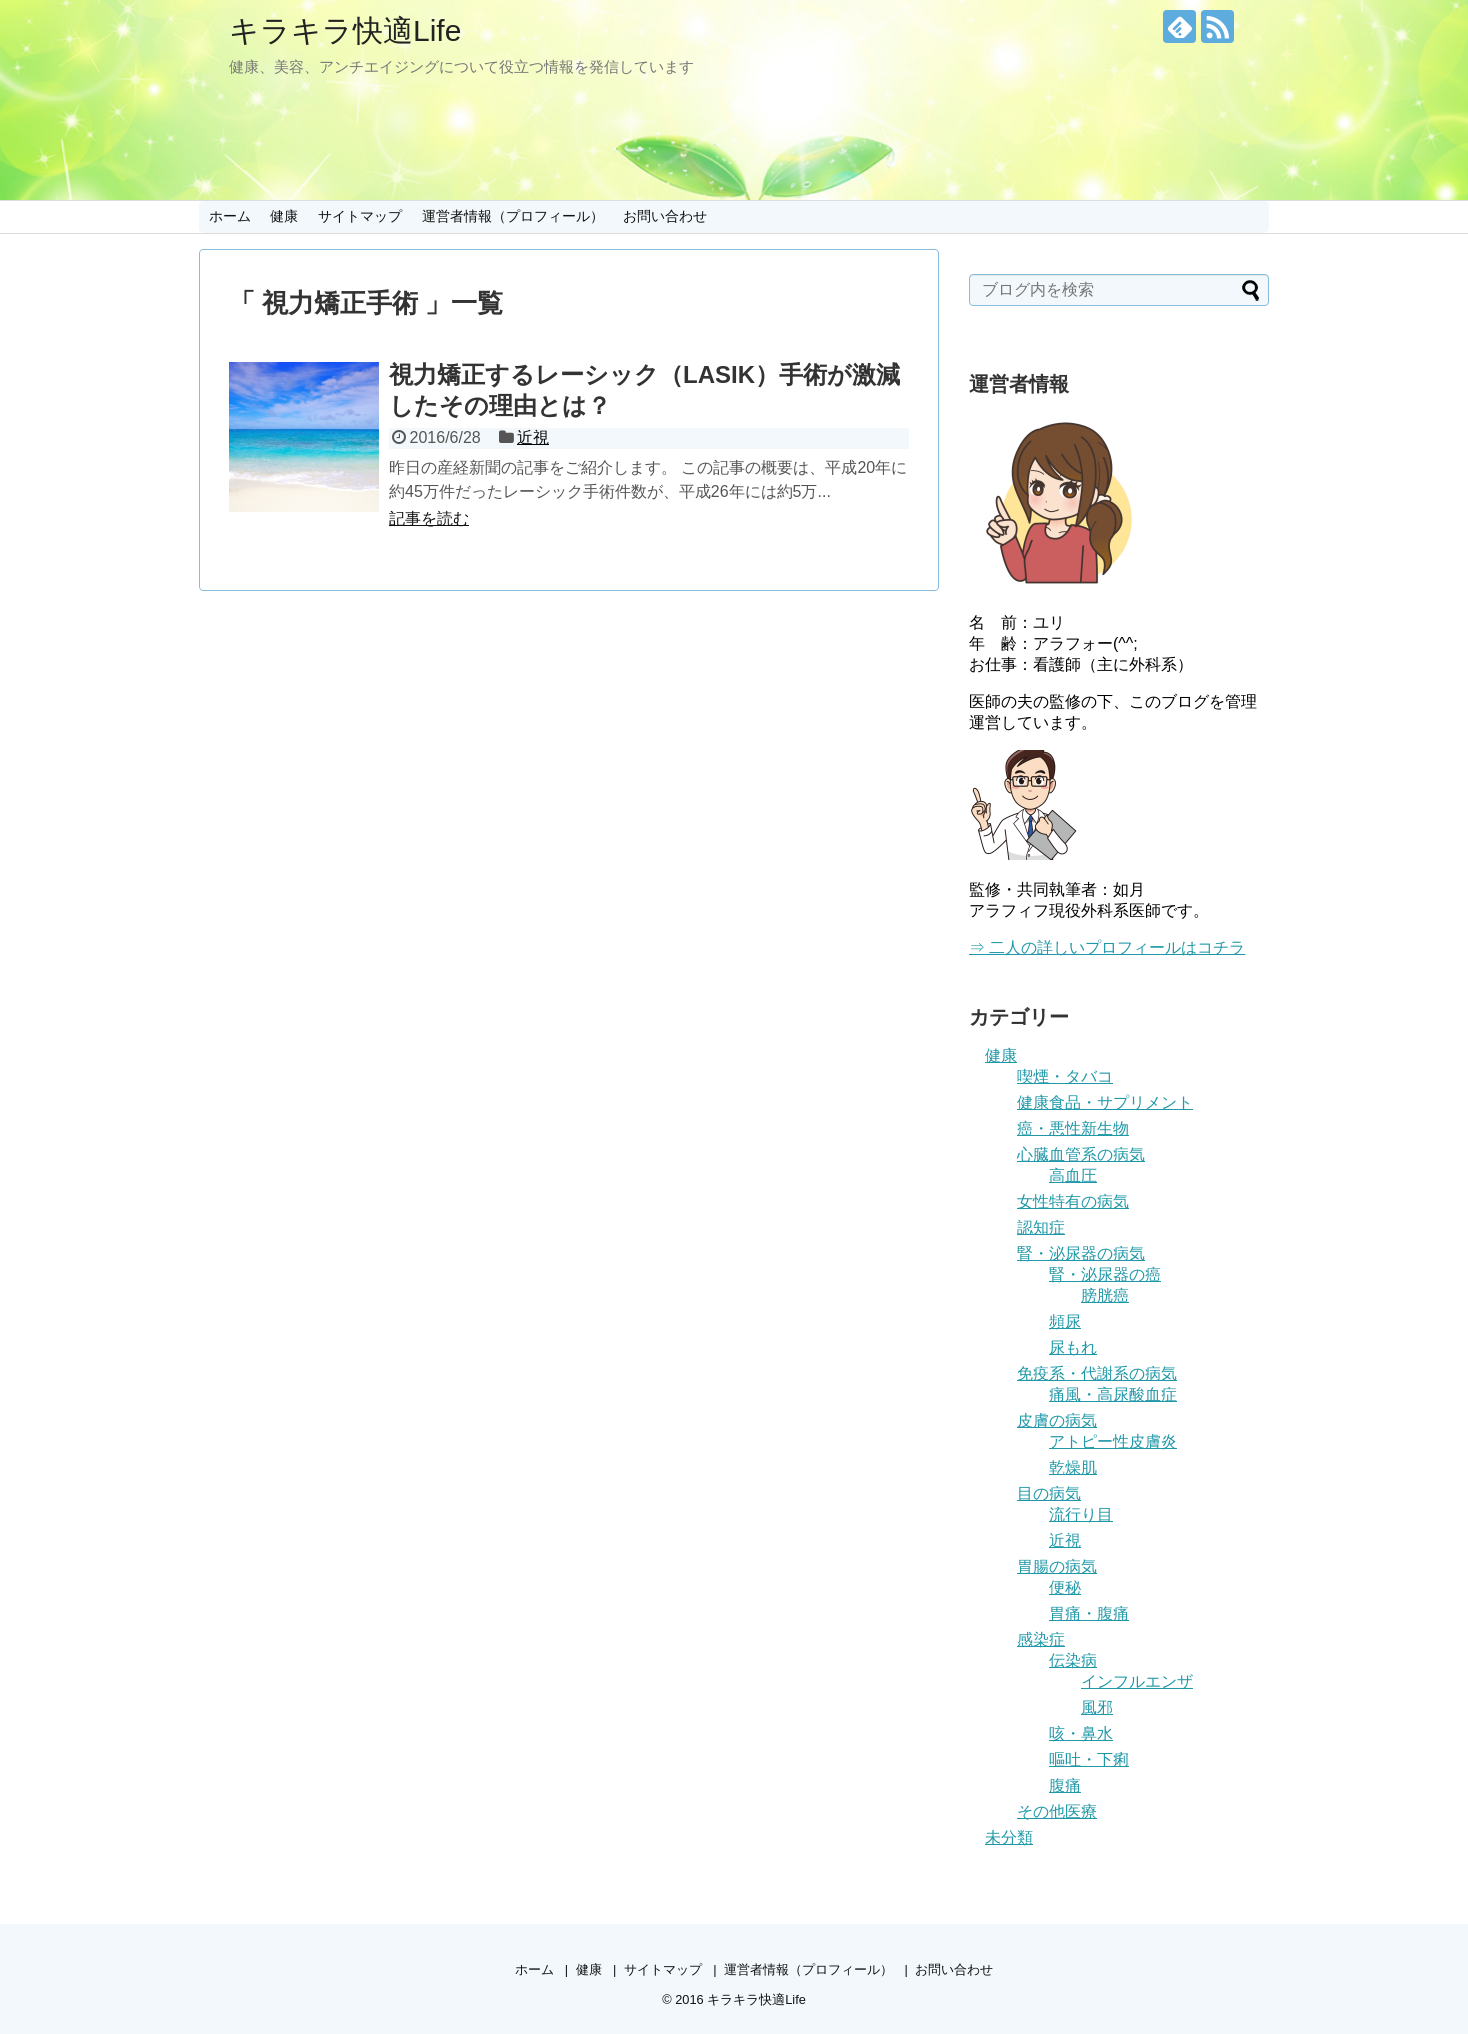 The height and width of the screenshot is (2034, 1468). I want to click on 伝染病, so click(1073, 1660).